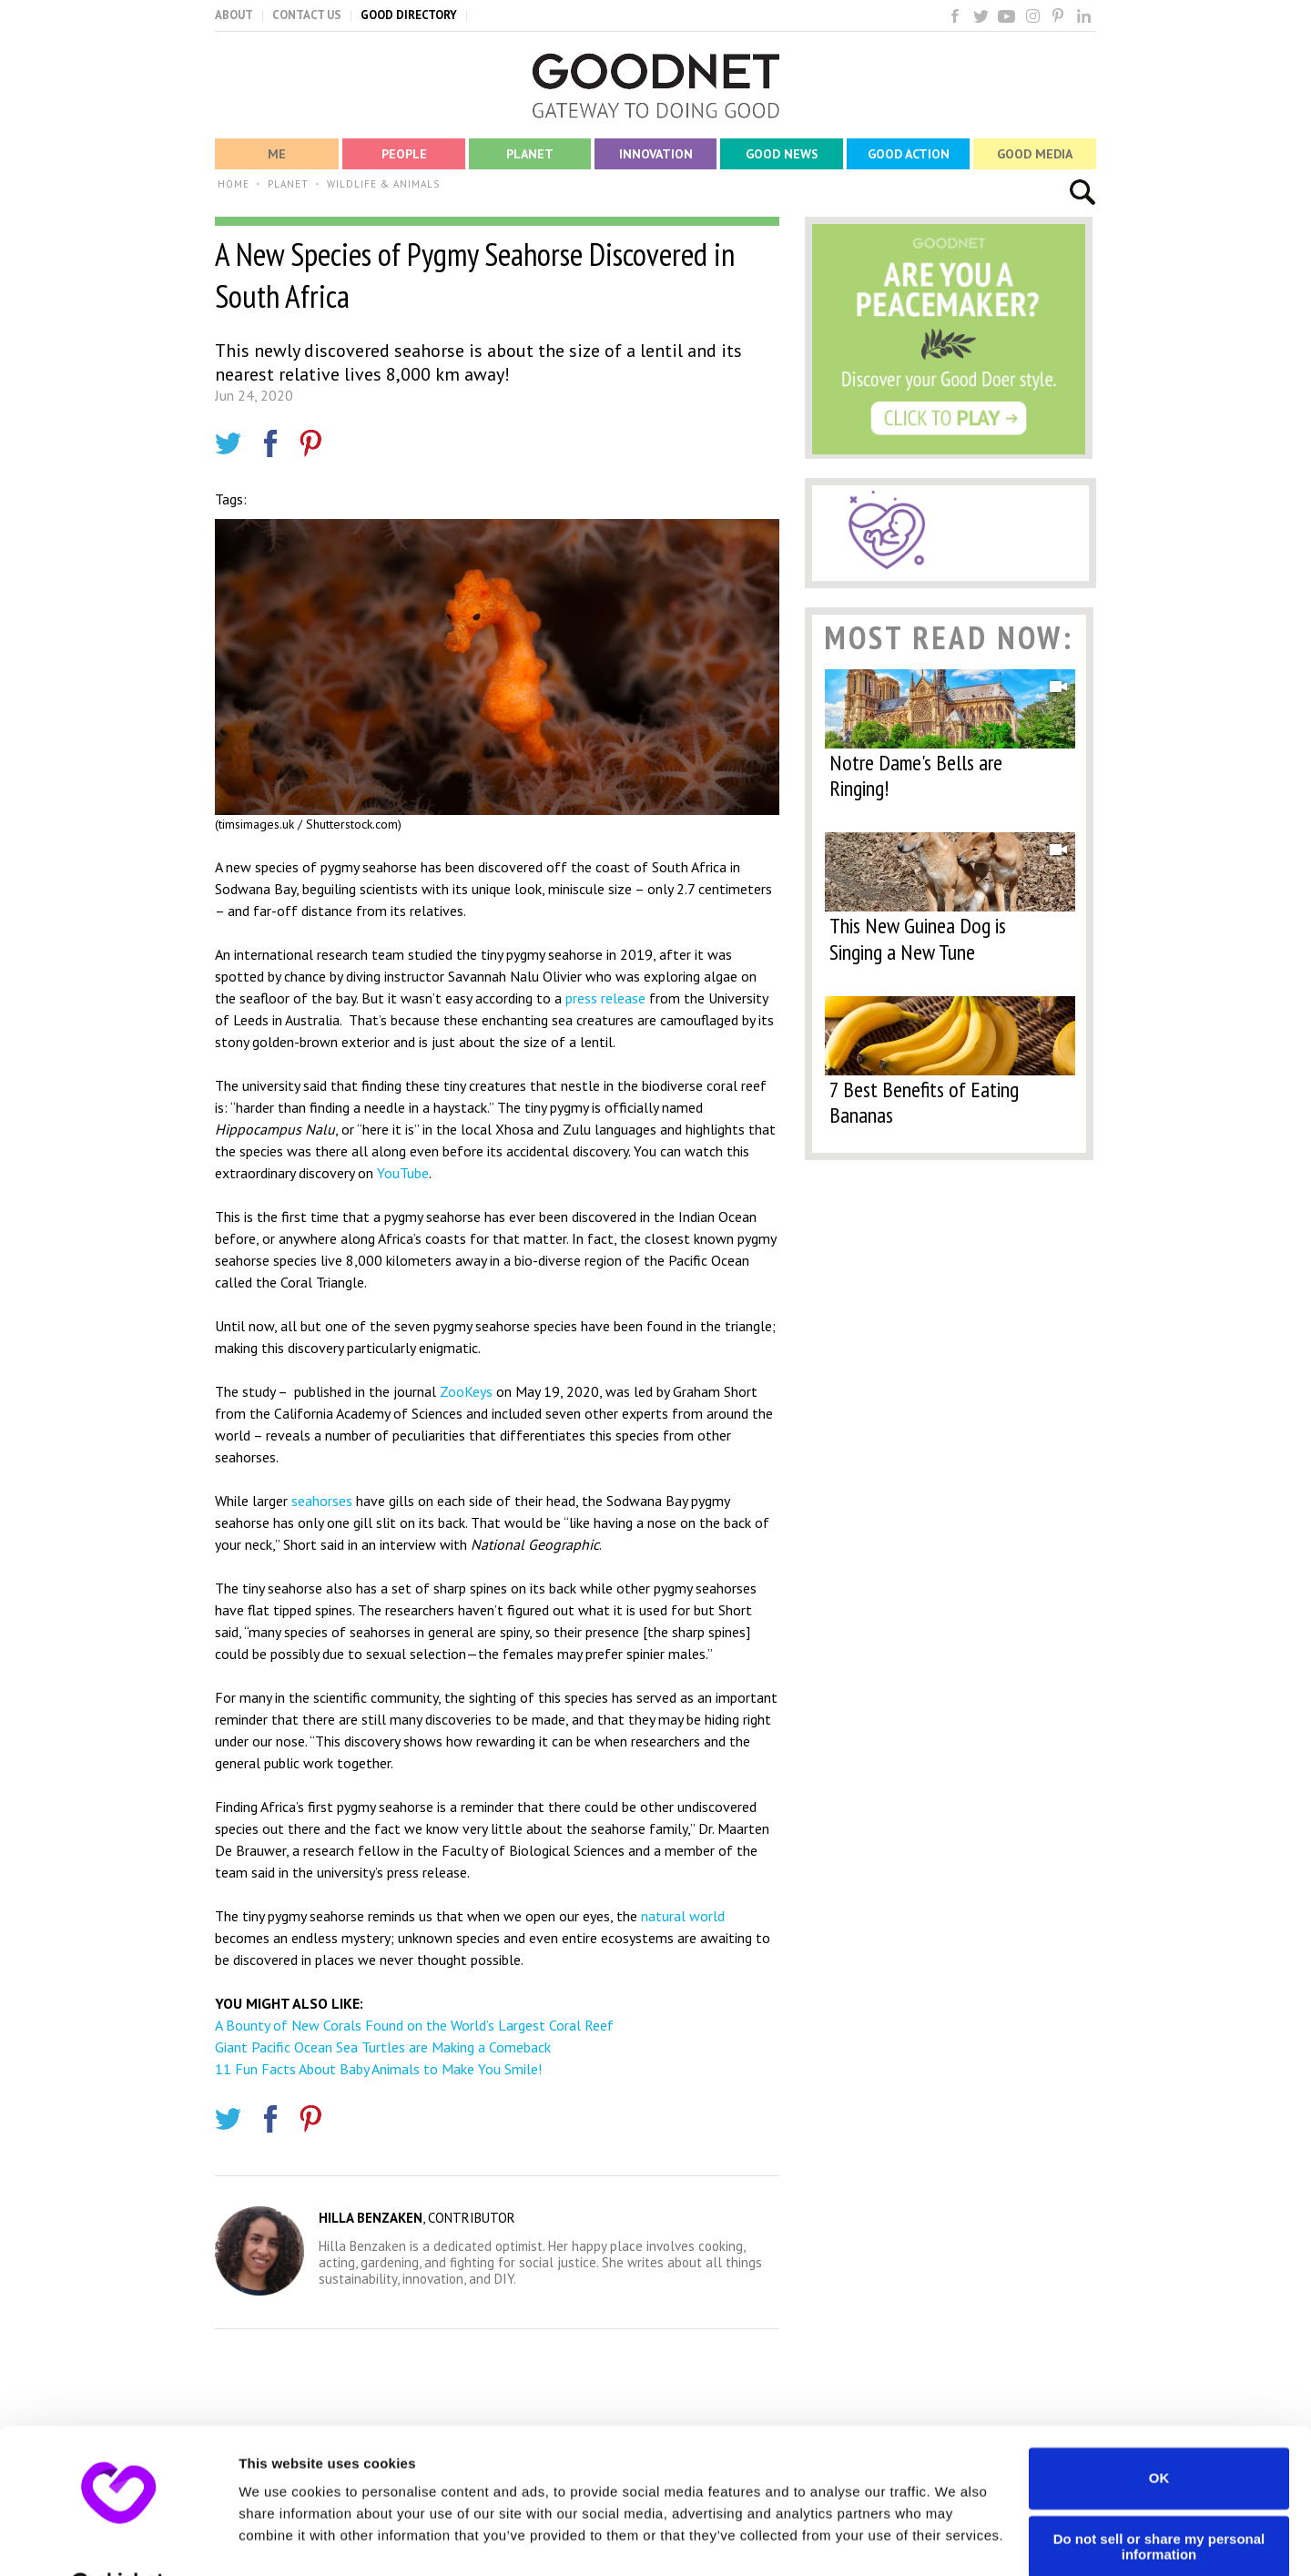  What do you see at coordinates (414, 2025) in the screenshot?
I see `A Bounty of New Corals Found on the World’s Largest Coral Reef` at bounding box center [414, 2025].